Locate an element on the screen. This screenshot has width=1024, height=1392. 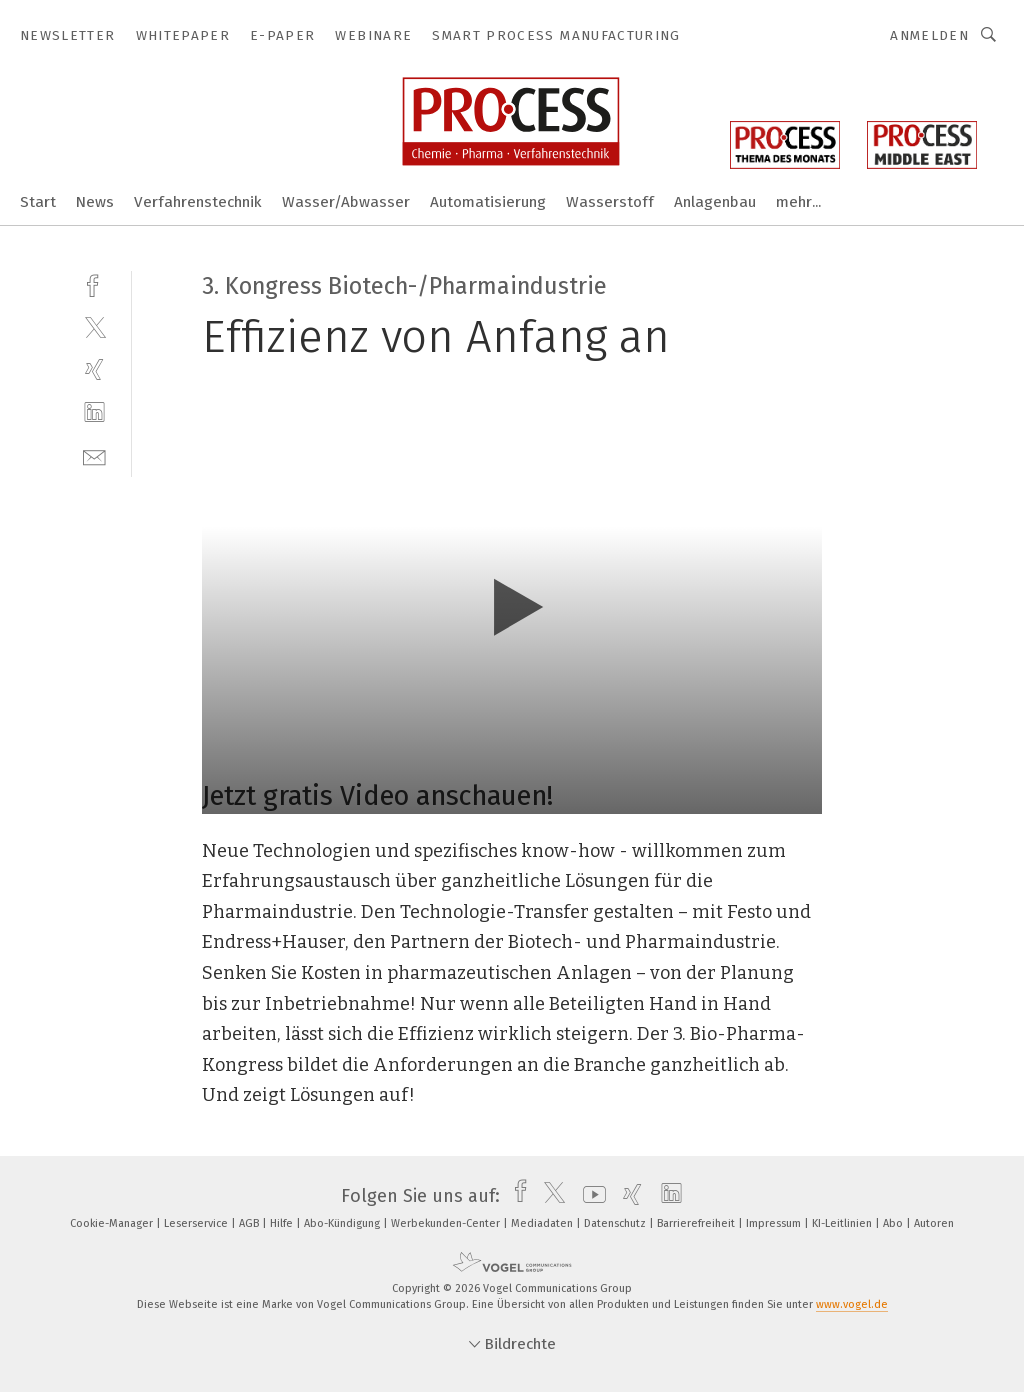
Leserservice is located at coordinates (197, 1223).